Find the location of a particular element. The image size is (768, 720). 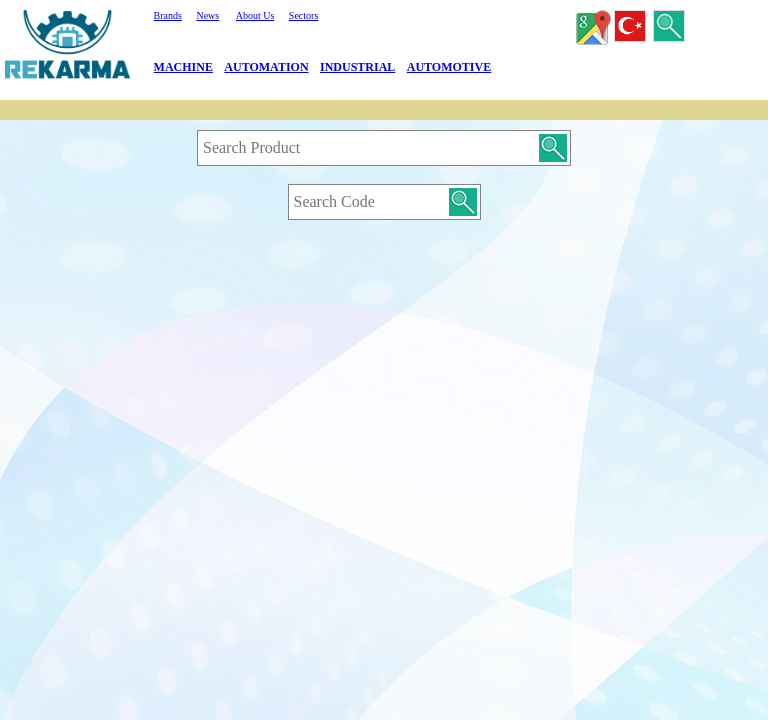

About Us is located at coordinates (255, 15).